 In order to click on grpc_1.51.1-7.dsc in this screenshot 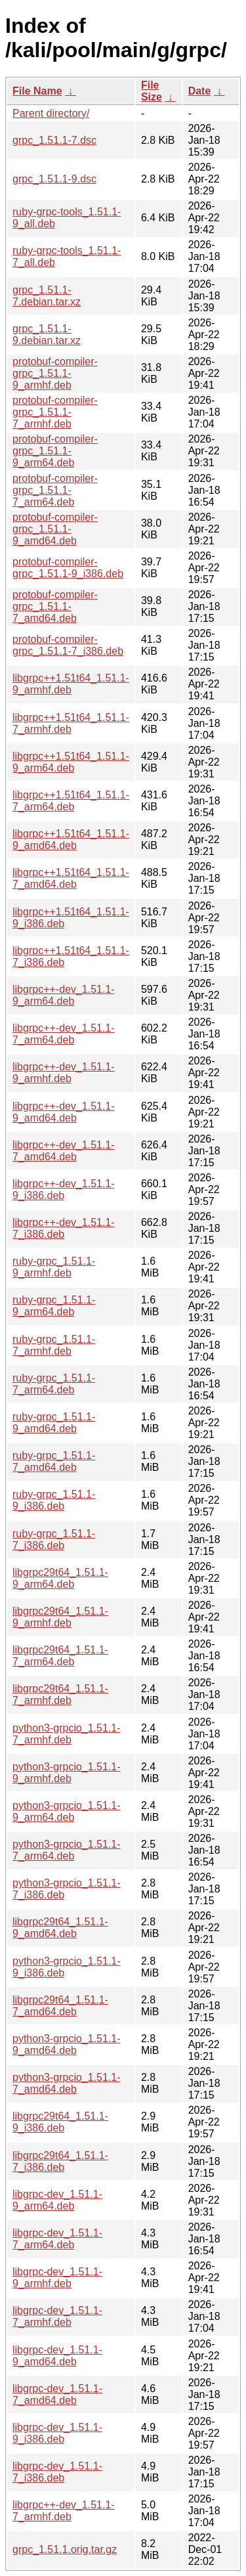, I will do `click(54, 140)`.